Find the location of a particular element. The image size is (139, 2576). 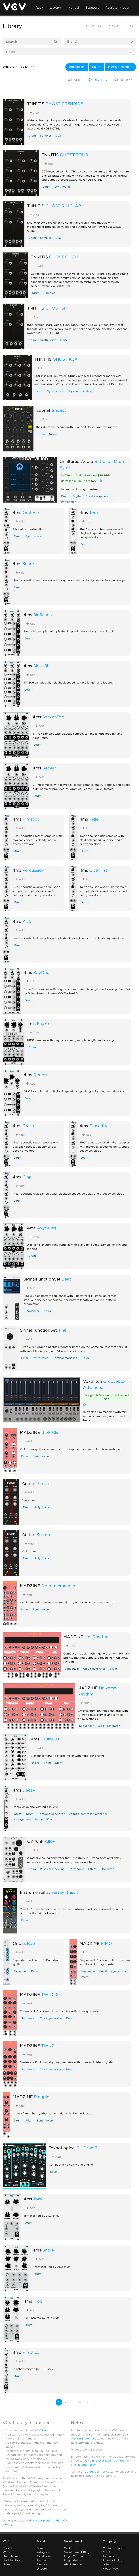

Decay is located at coordinates (28, 1790).